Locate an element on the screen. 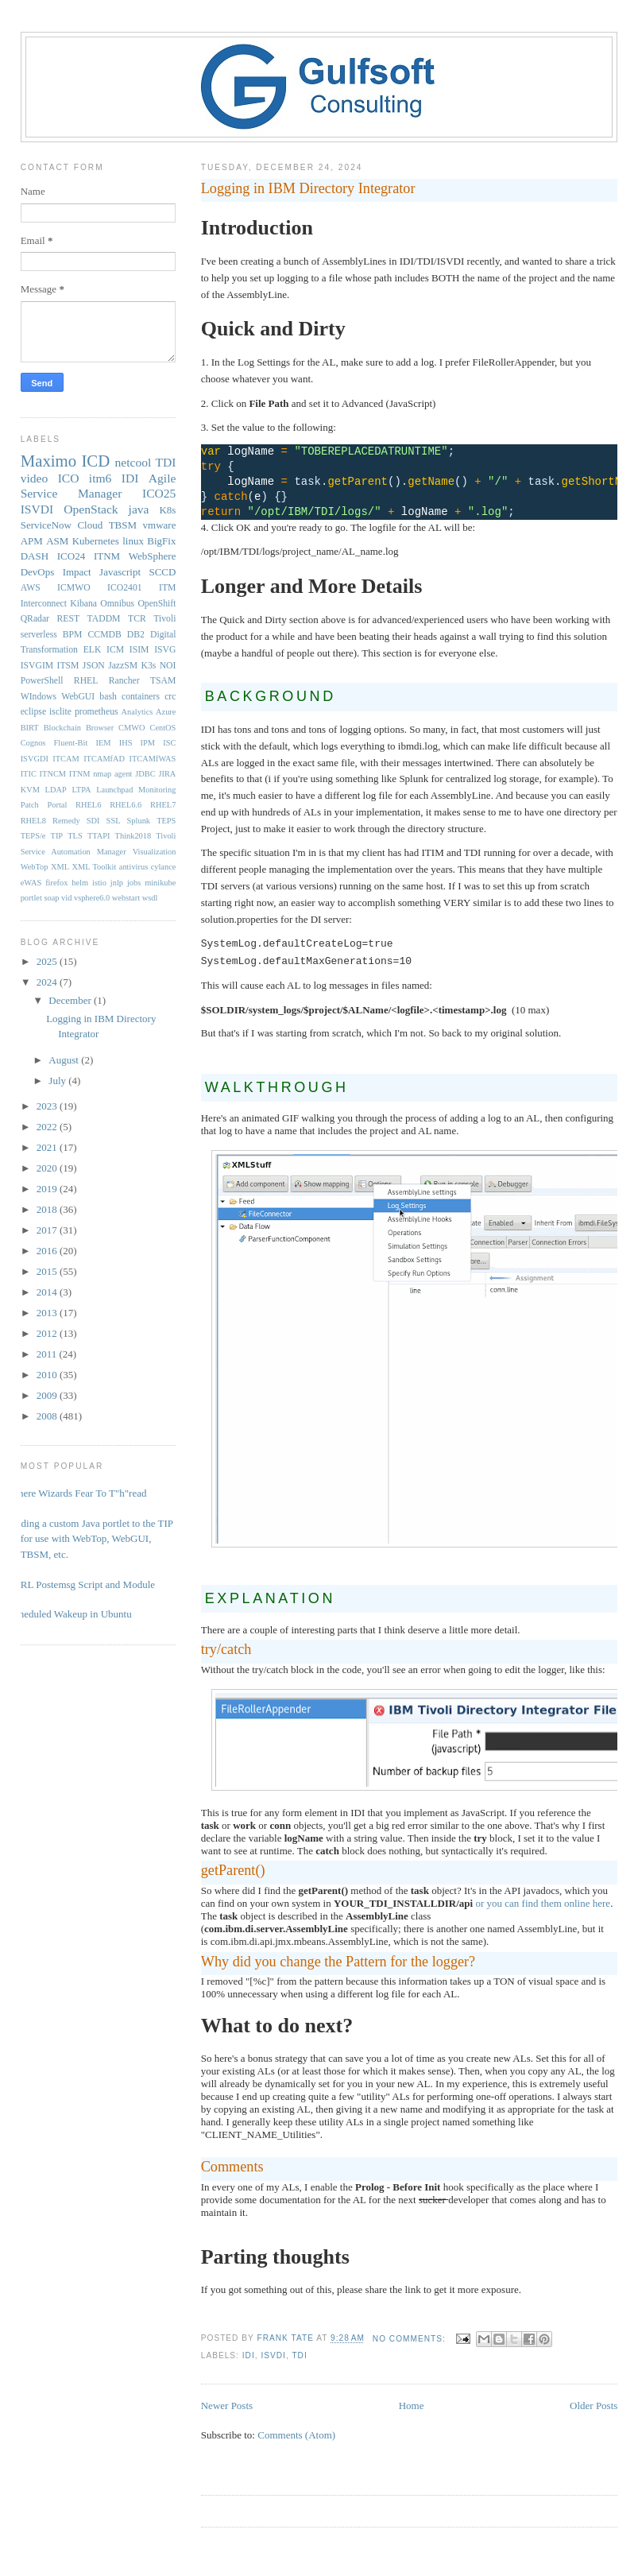  K8s is located at coordinates (167, 510).